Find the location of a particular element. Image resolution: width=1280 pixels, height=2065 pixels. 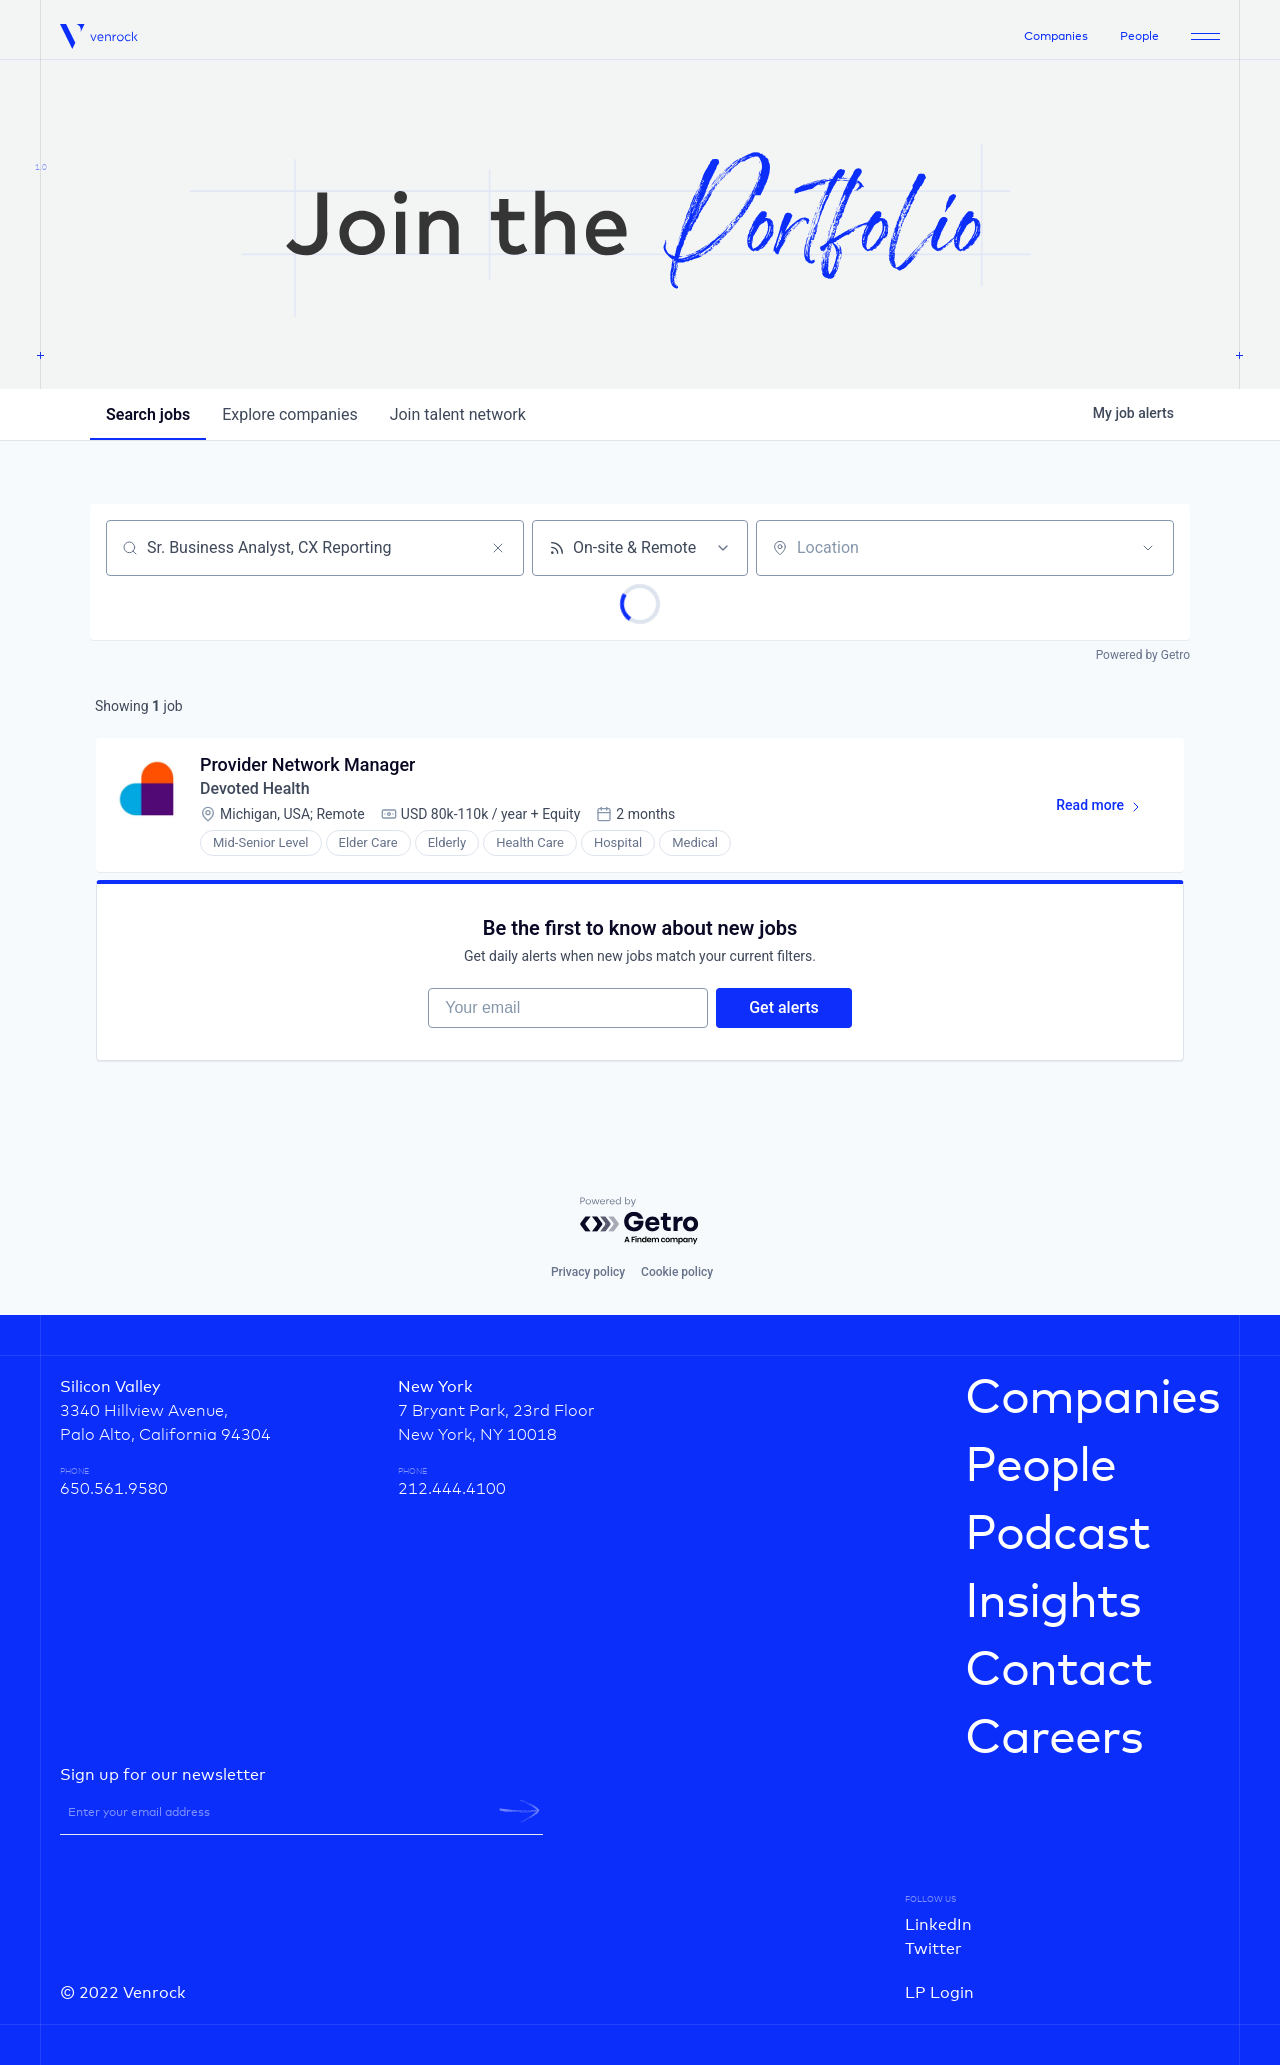

Insights is located at coordinates (1053, 1603).